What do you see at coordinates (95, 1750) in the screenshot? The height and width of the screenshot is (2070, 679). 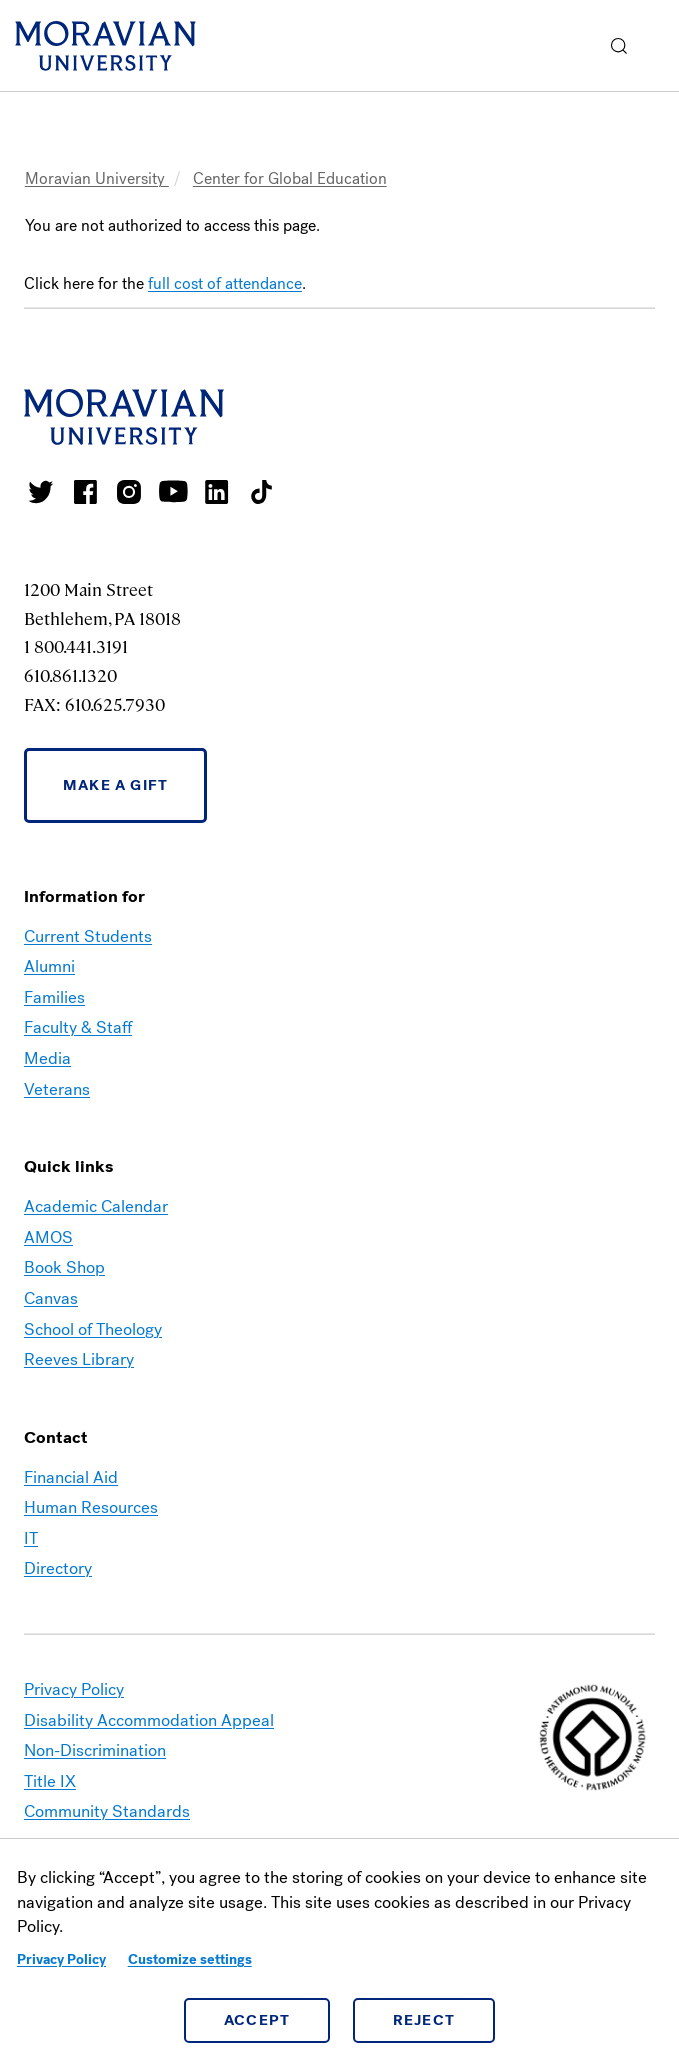 I see `Non-Discrimination` at bounding box center [95, 1750].